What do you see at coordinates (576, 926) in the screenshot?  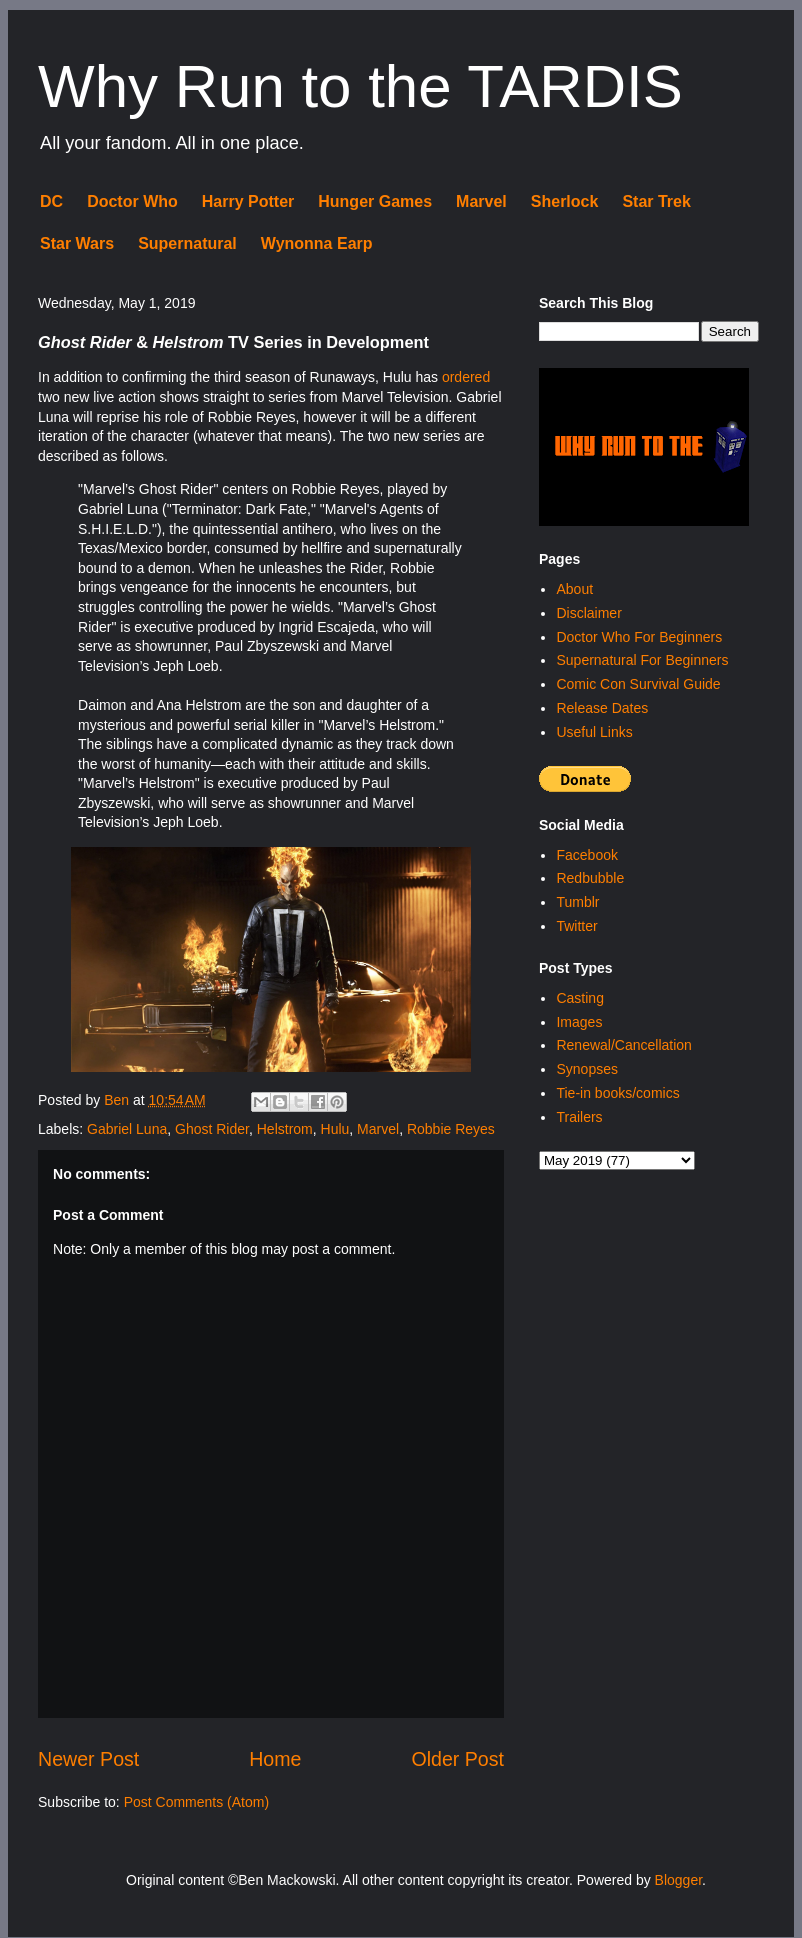 I see `Twitter` at bounding box center [576, 926].